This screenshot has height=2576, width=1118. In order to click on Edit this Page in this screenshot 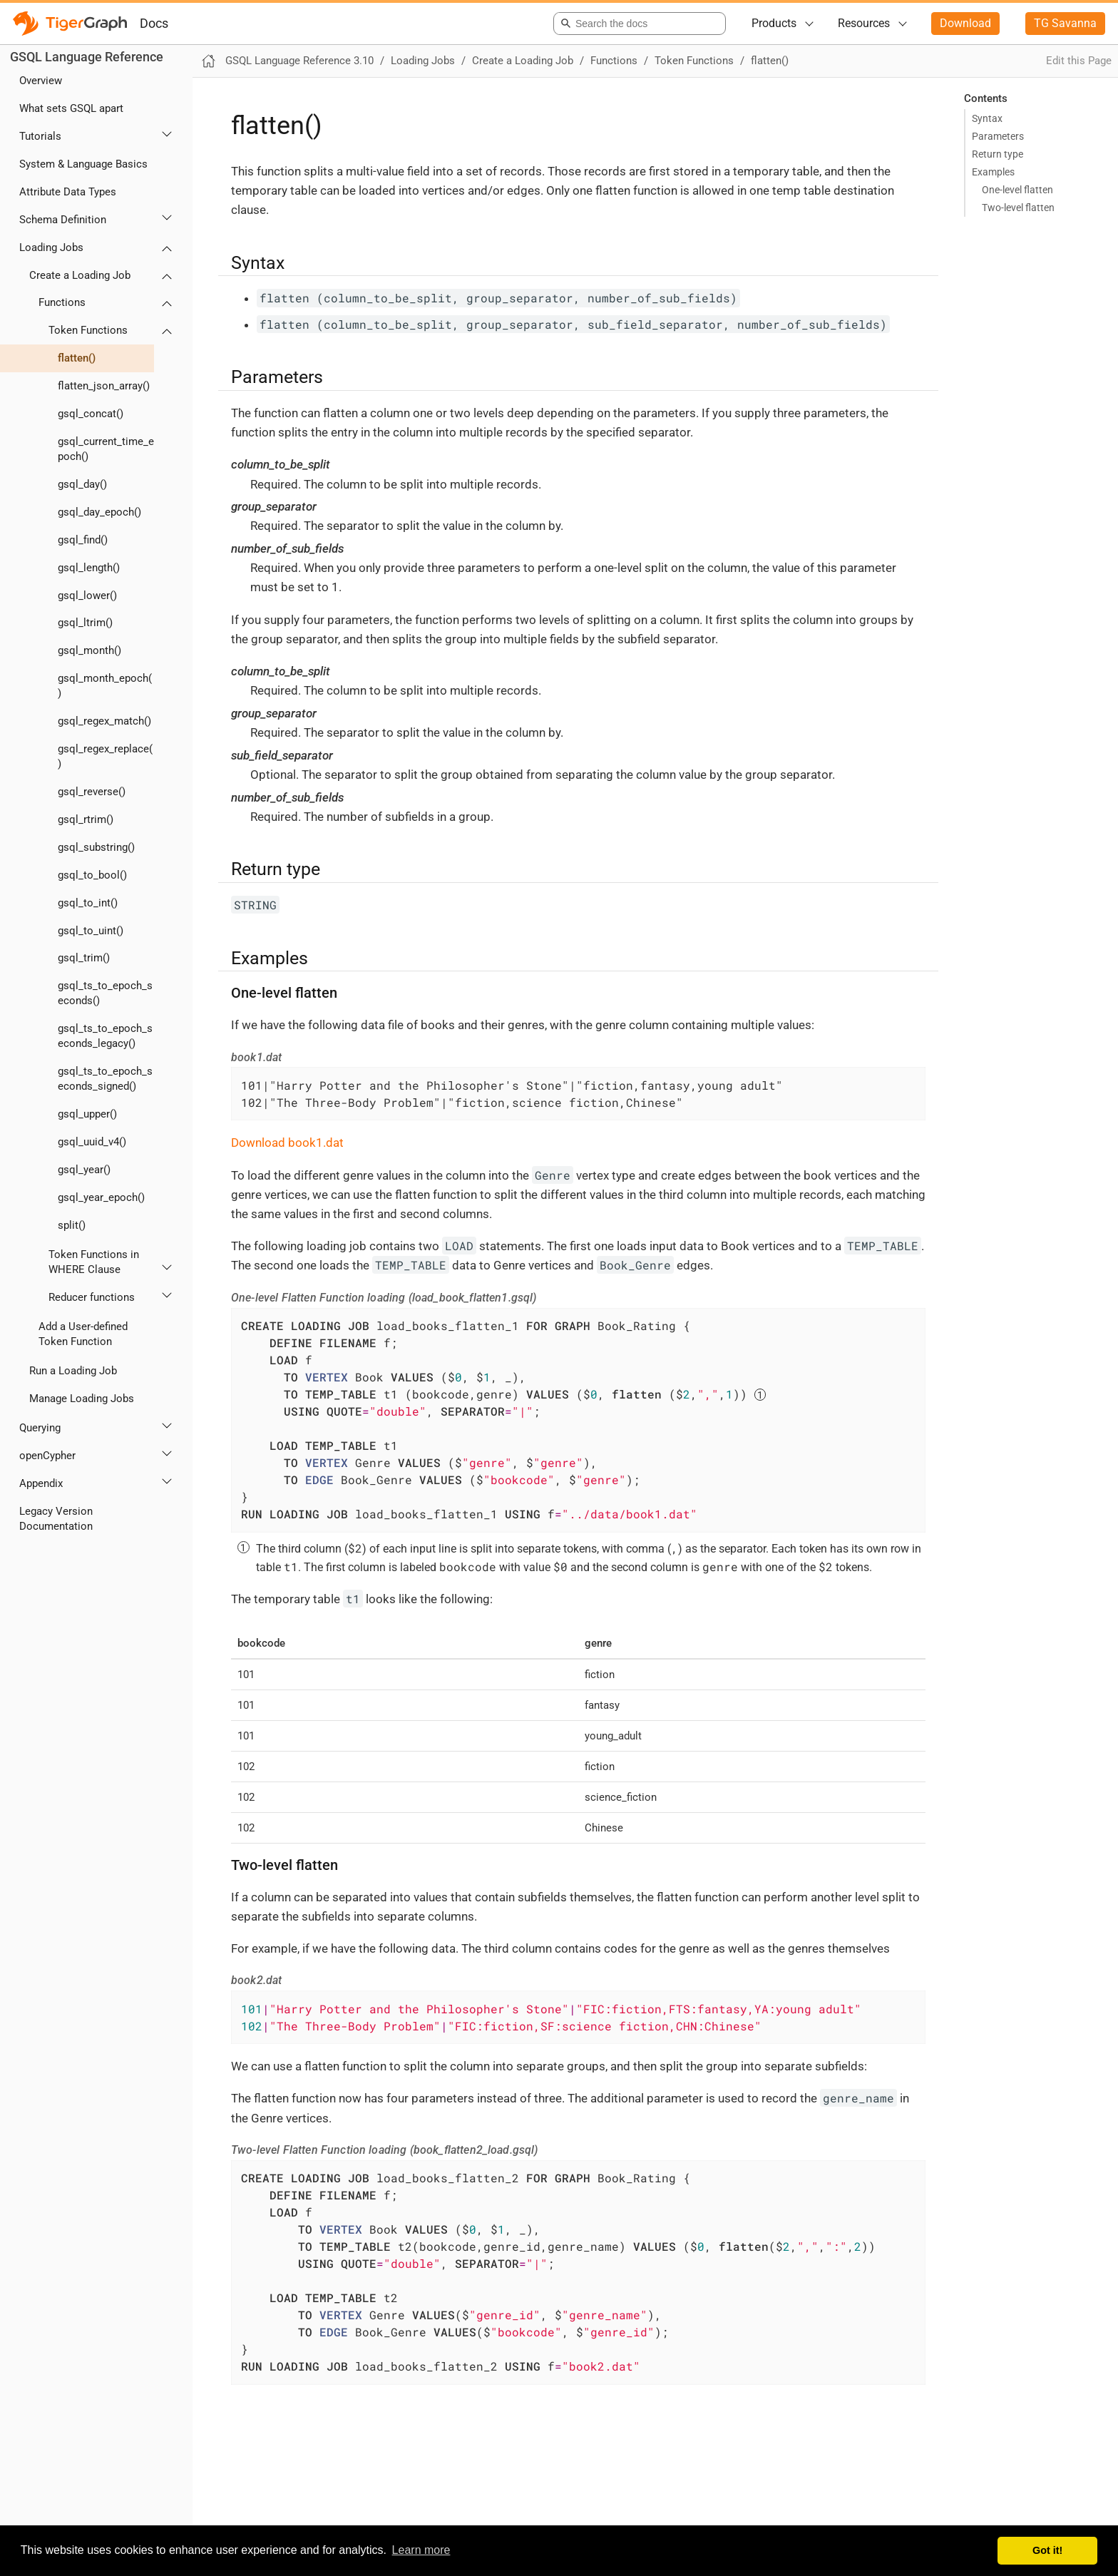, I will do `click(1079, 60)`.